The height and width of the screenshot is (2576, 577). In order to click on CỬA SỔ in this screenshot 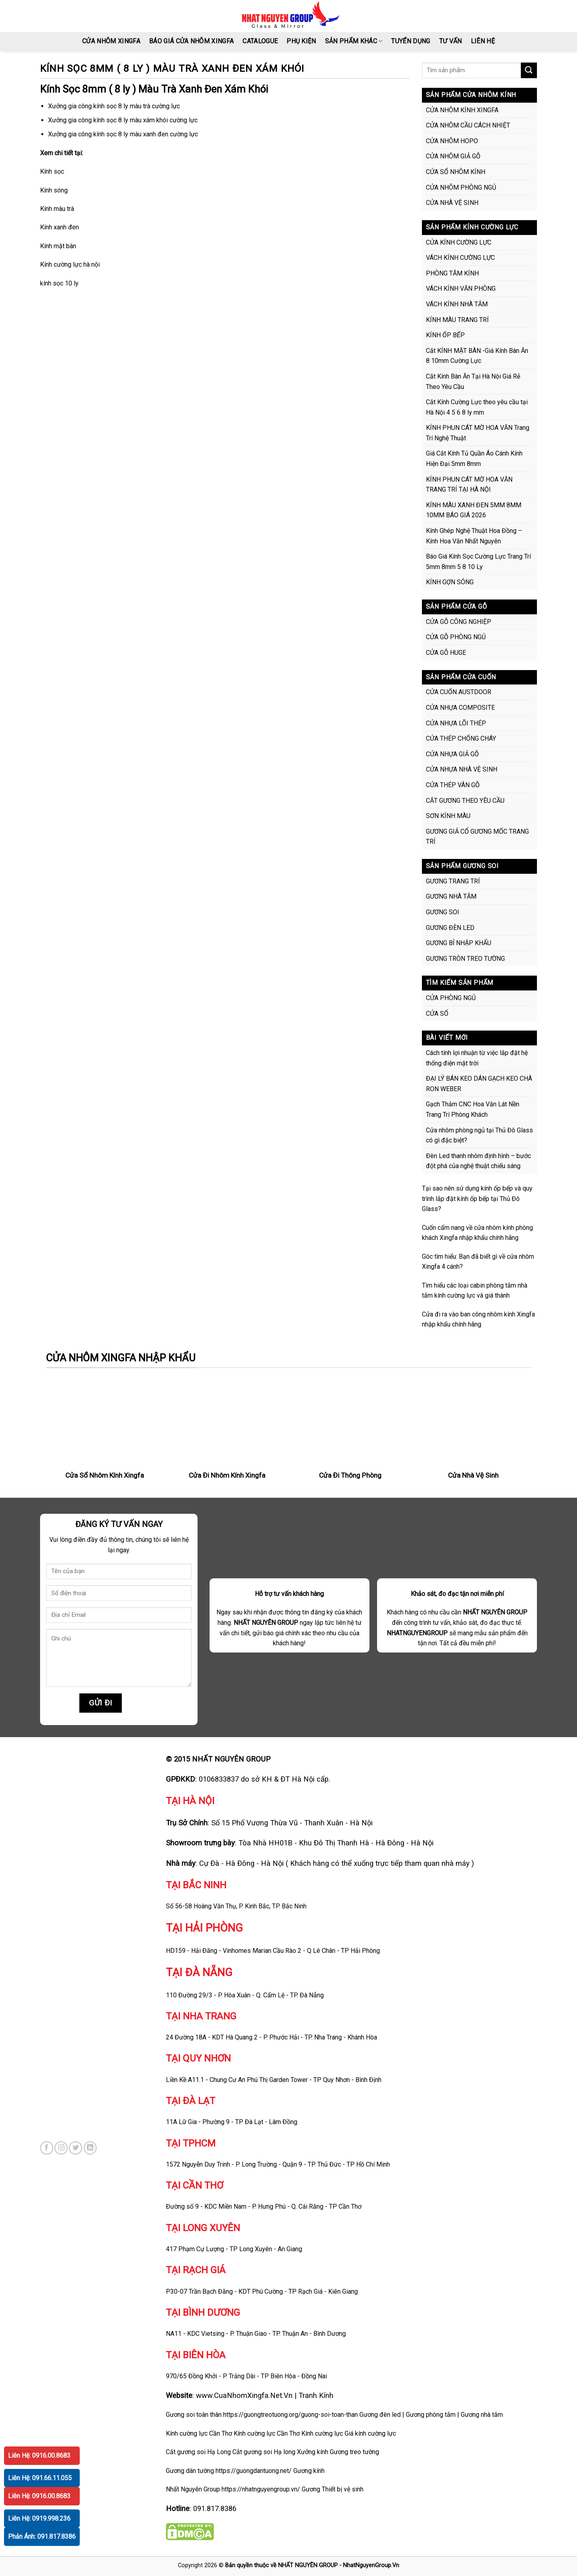, I will do `click(437, 1013)`.